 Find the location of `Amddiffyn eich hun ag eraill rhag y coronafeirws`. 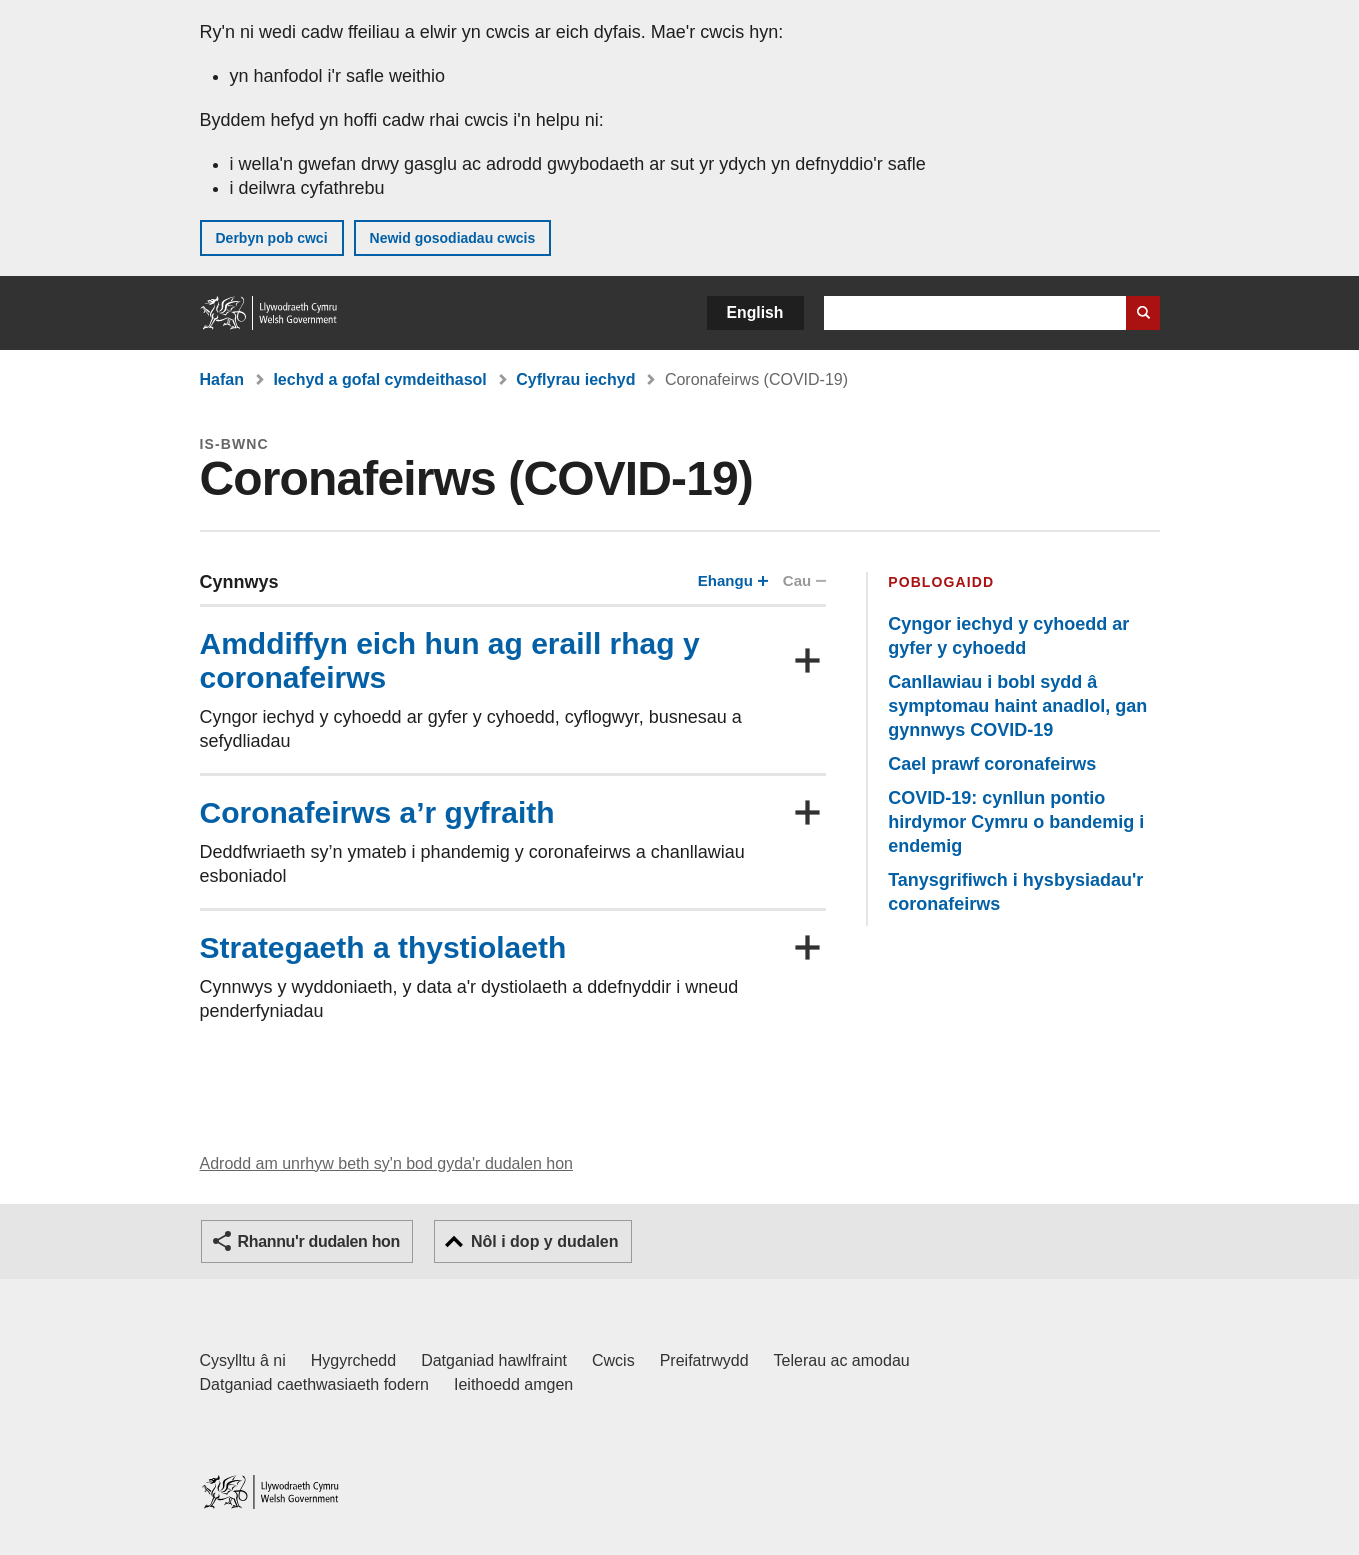

Amddiffyn eich hun ag eraill rhag y coronafeirws is located at coordinates (450, 660).